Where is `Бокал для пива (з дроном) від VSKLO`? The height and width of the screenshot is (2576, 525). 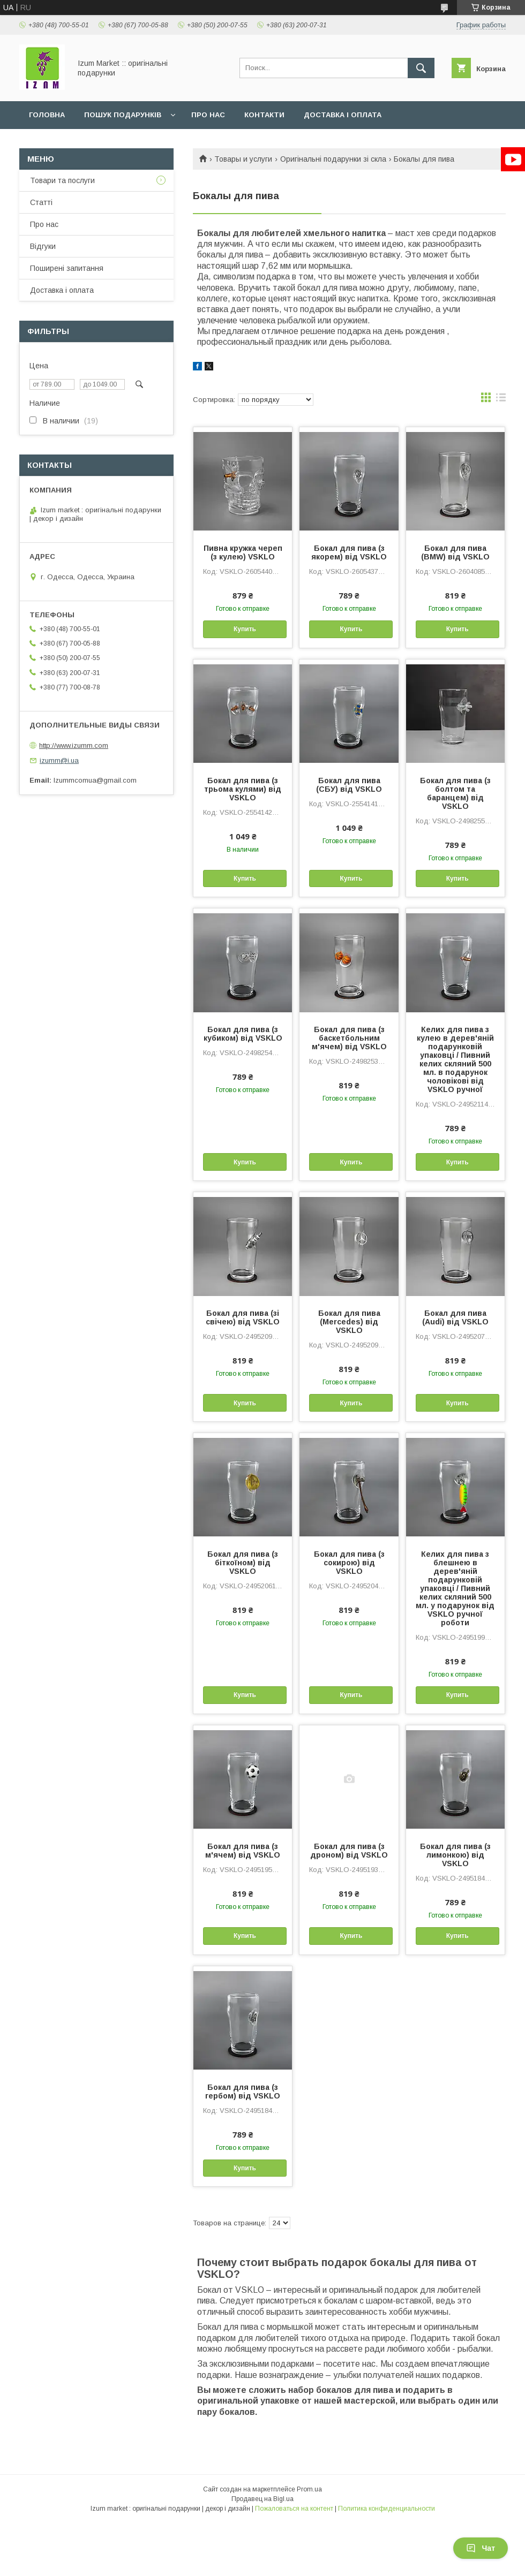 Бокал для пива (з дроном) від VSKLO is located at coordinates (349, 1850).